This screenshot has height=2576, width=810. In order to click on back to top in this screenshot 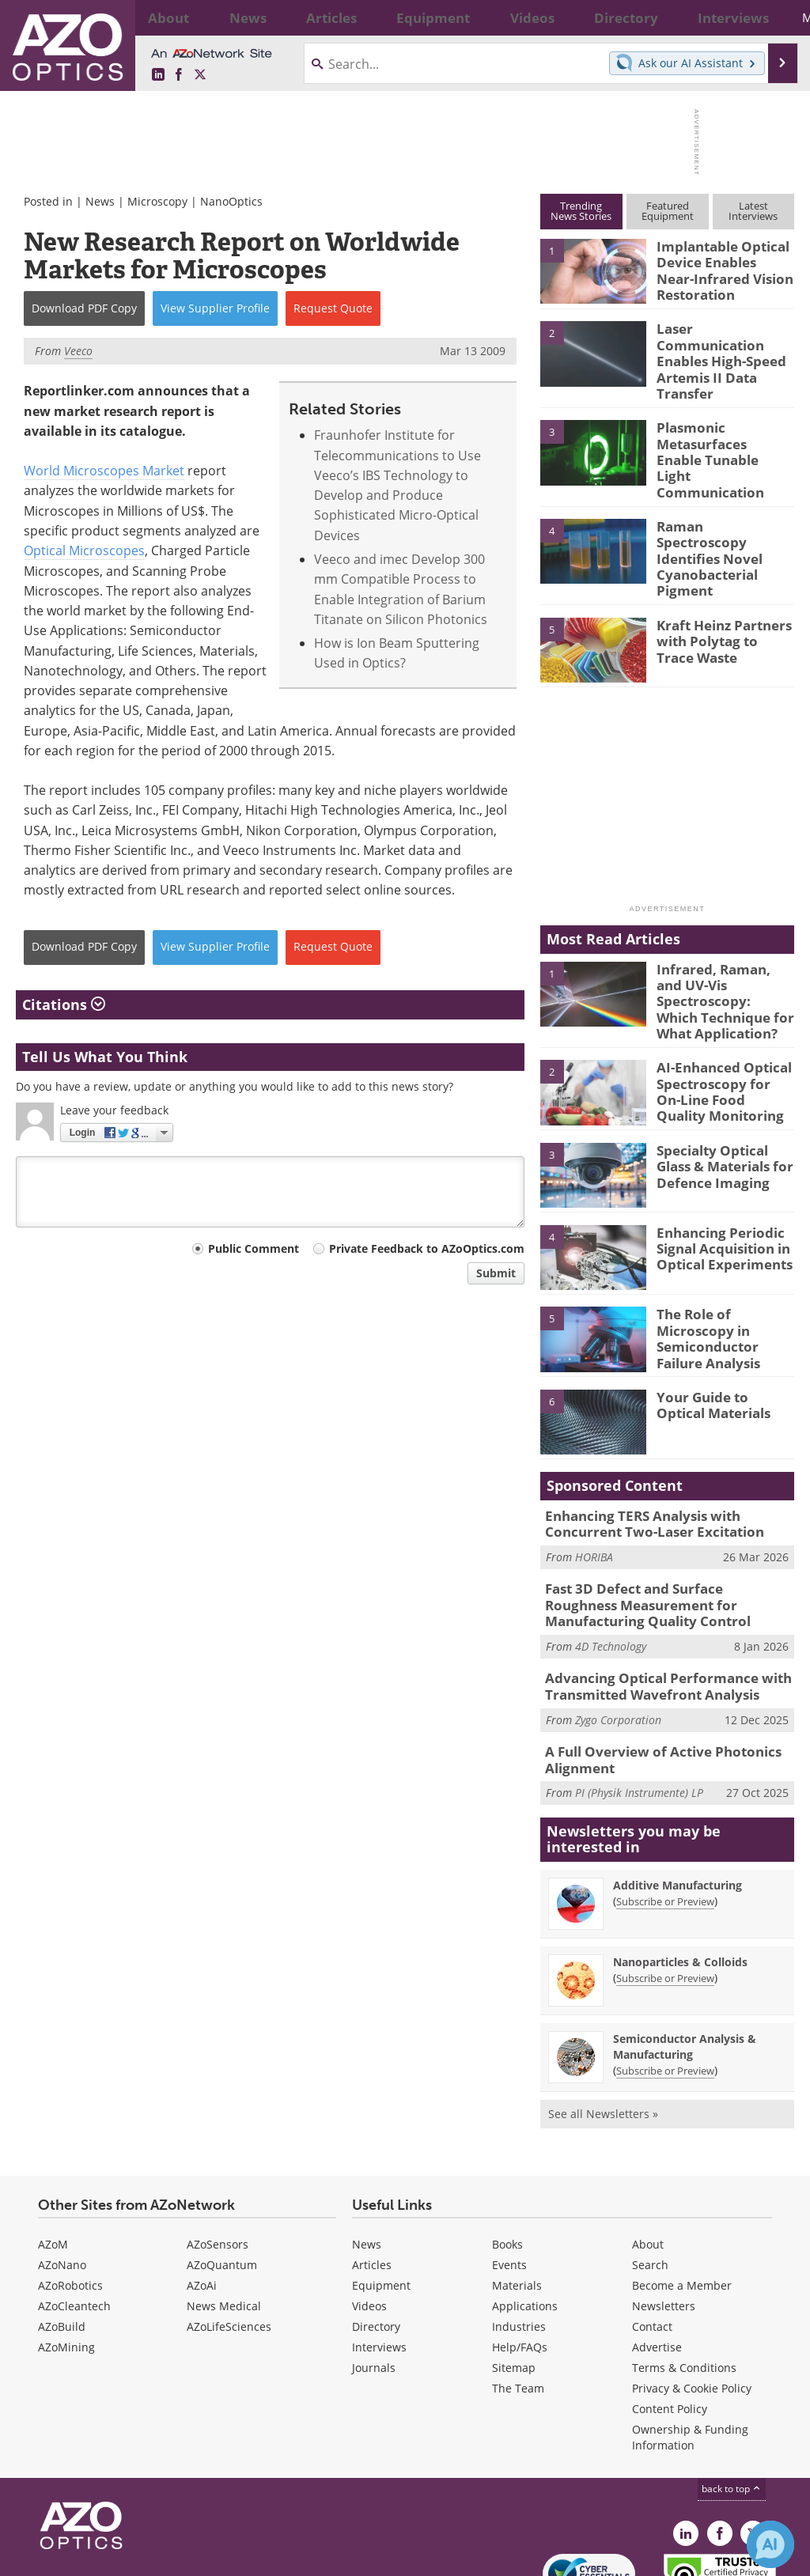, I will do `click(732, 2404)`.